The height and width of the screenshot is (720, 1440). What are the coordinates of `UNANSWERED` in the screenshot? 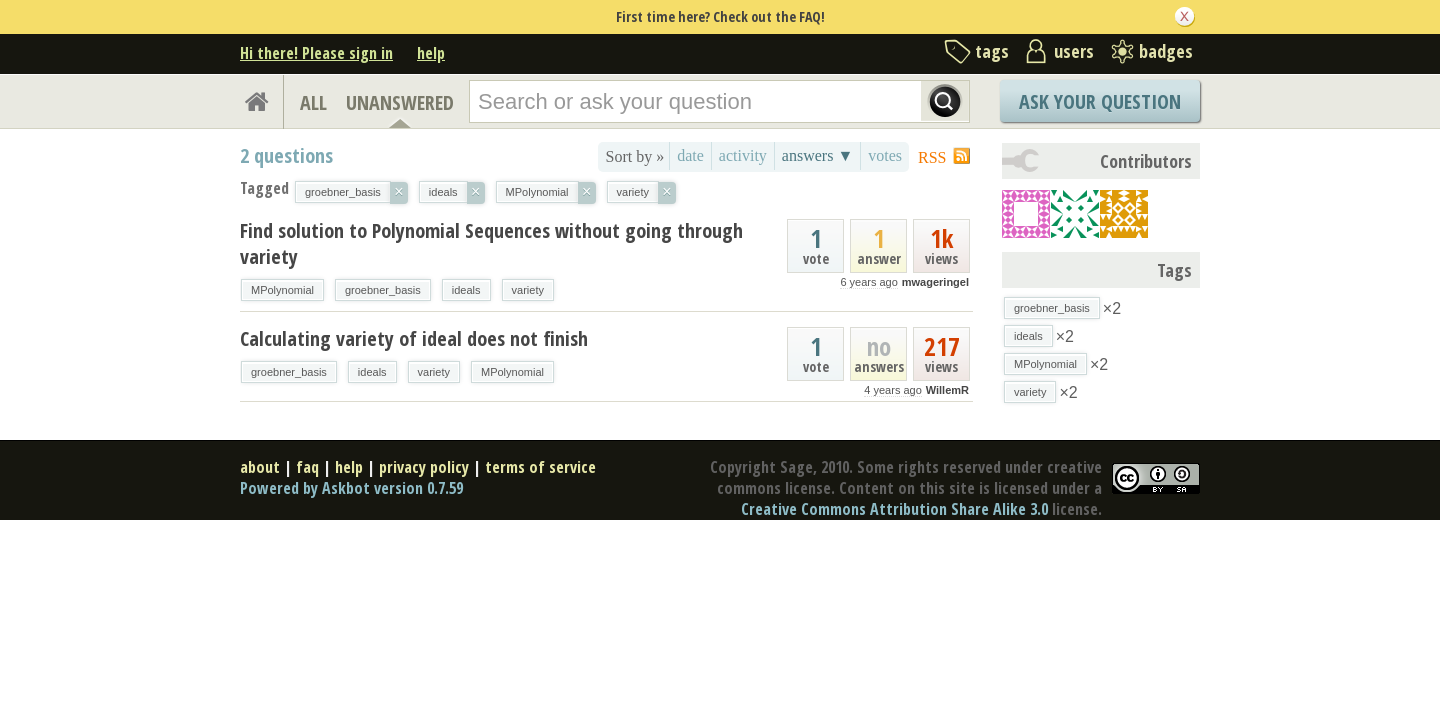 It's located at (400, 102).